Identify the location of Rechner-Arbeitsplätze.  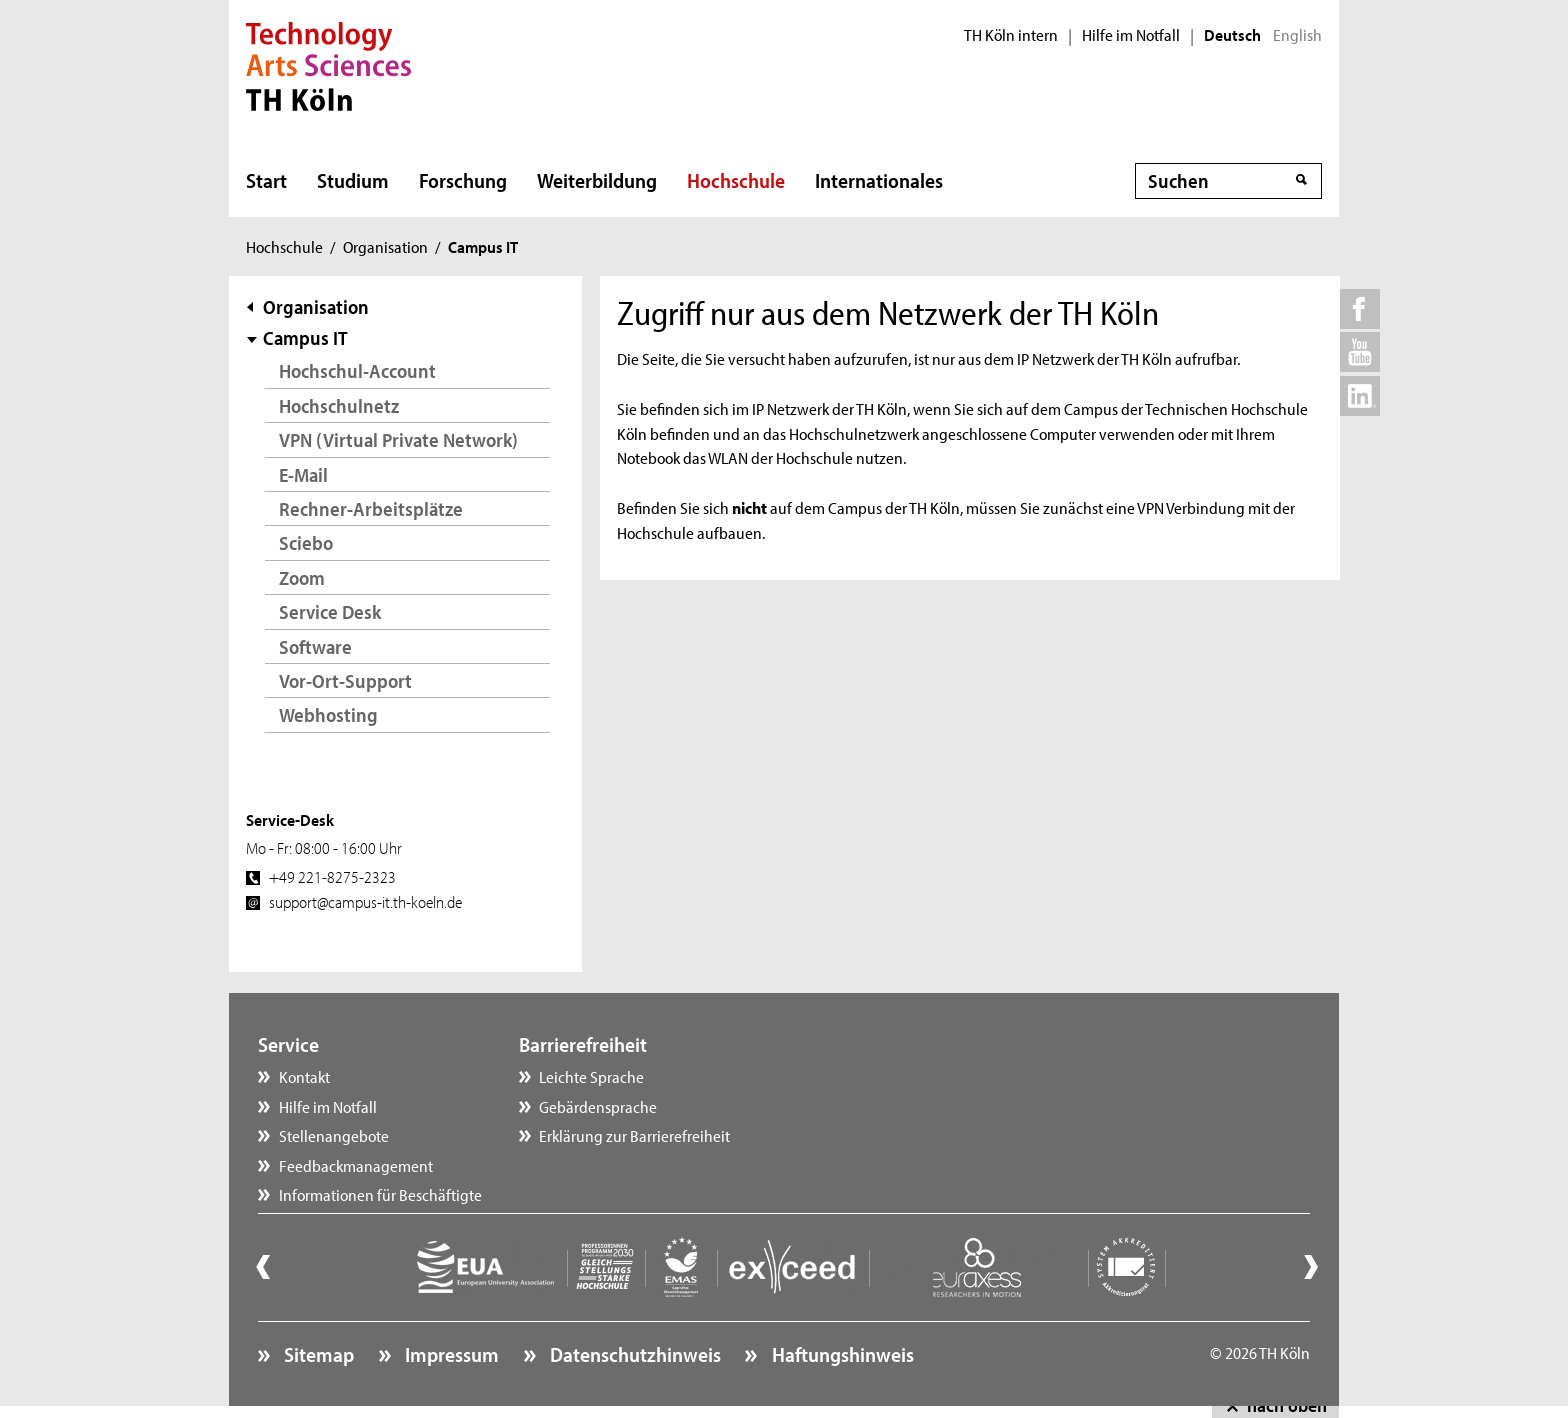
(371, 508).